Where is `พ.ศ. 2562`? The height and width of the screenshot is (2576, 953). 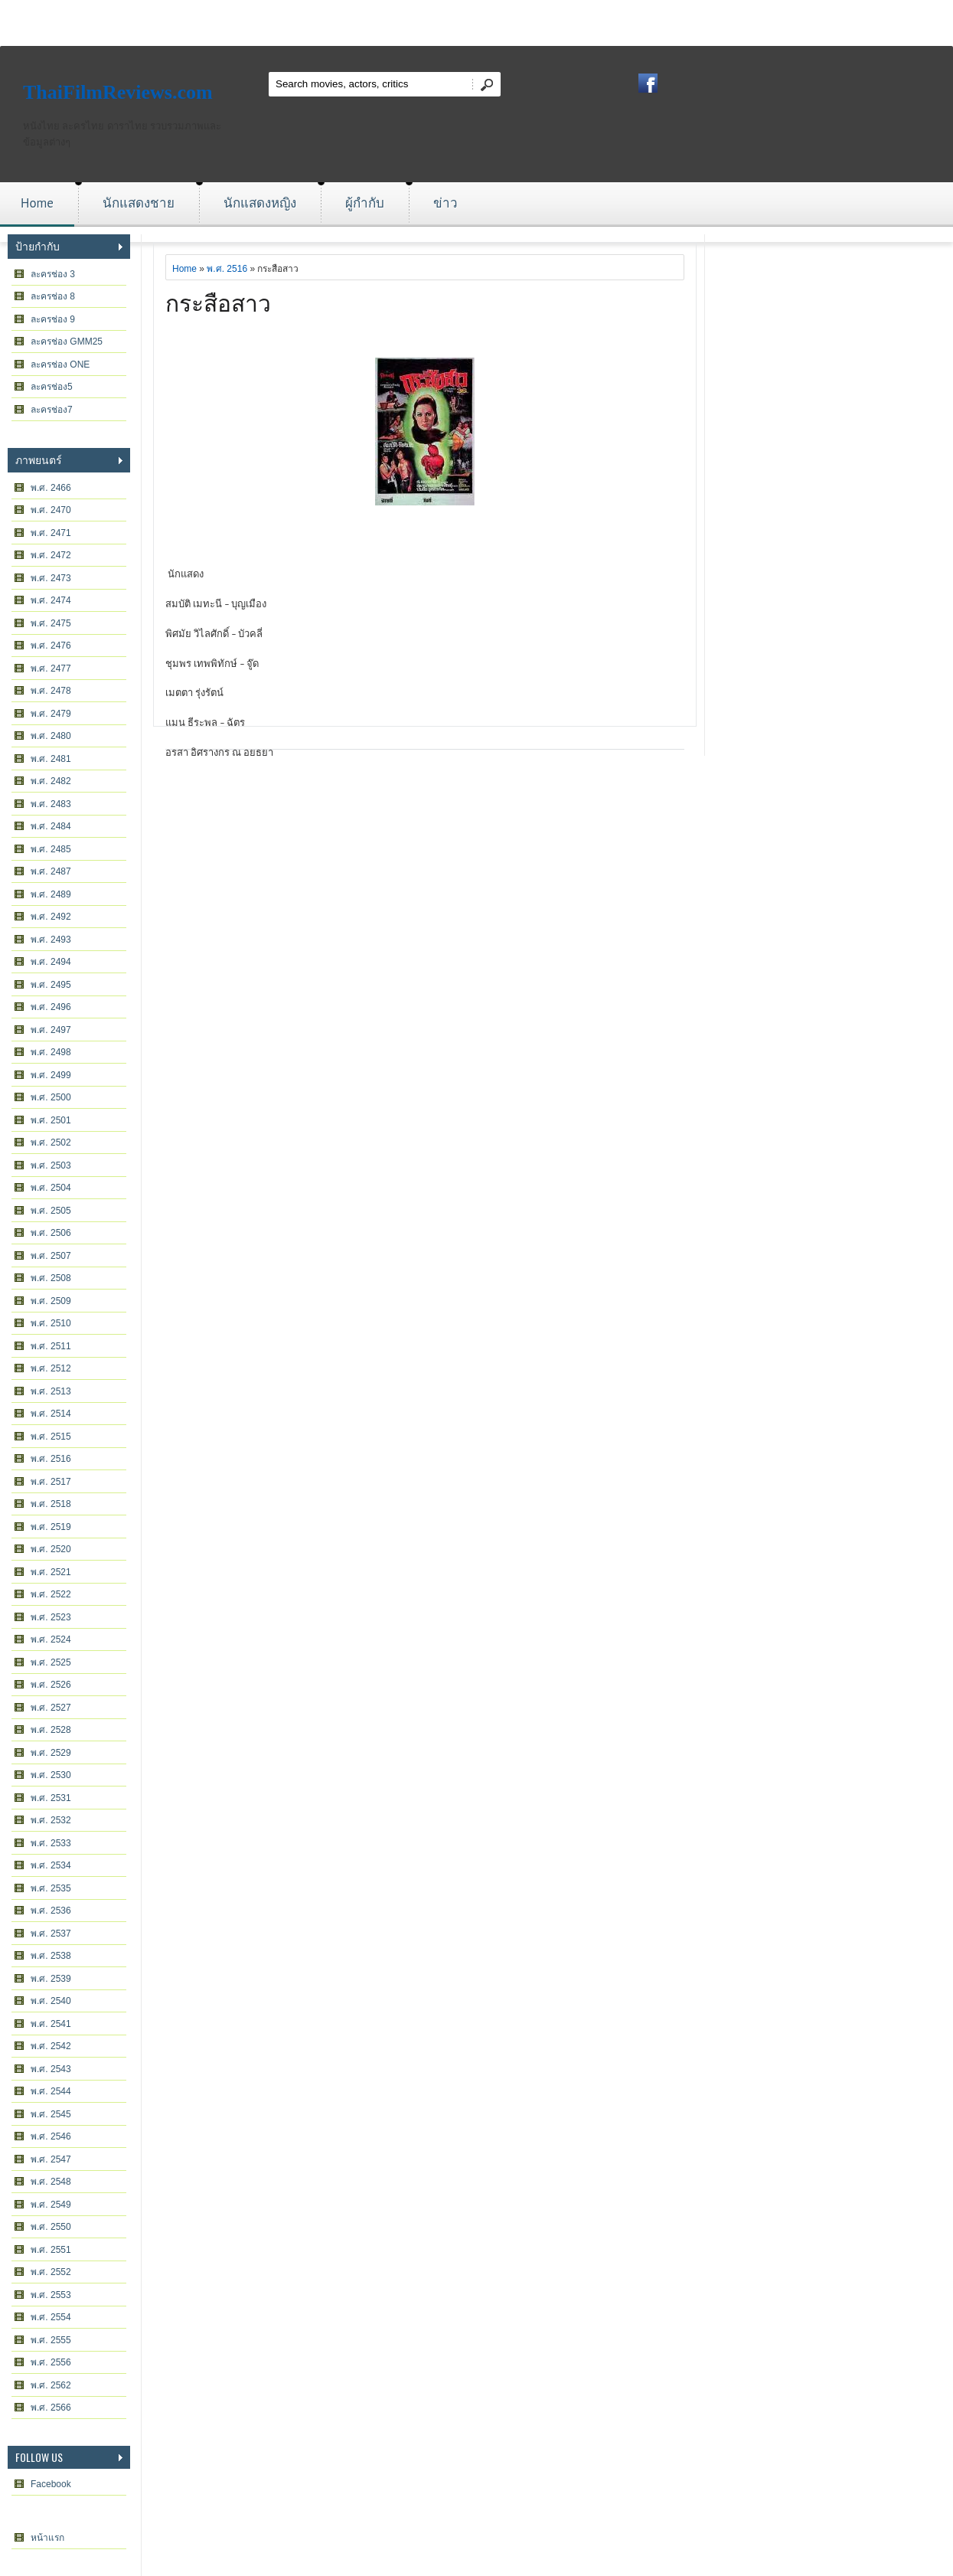 พ.ศ. 2562 is located at coordinates (51, 2385).